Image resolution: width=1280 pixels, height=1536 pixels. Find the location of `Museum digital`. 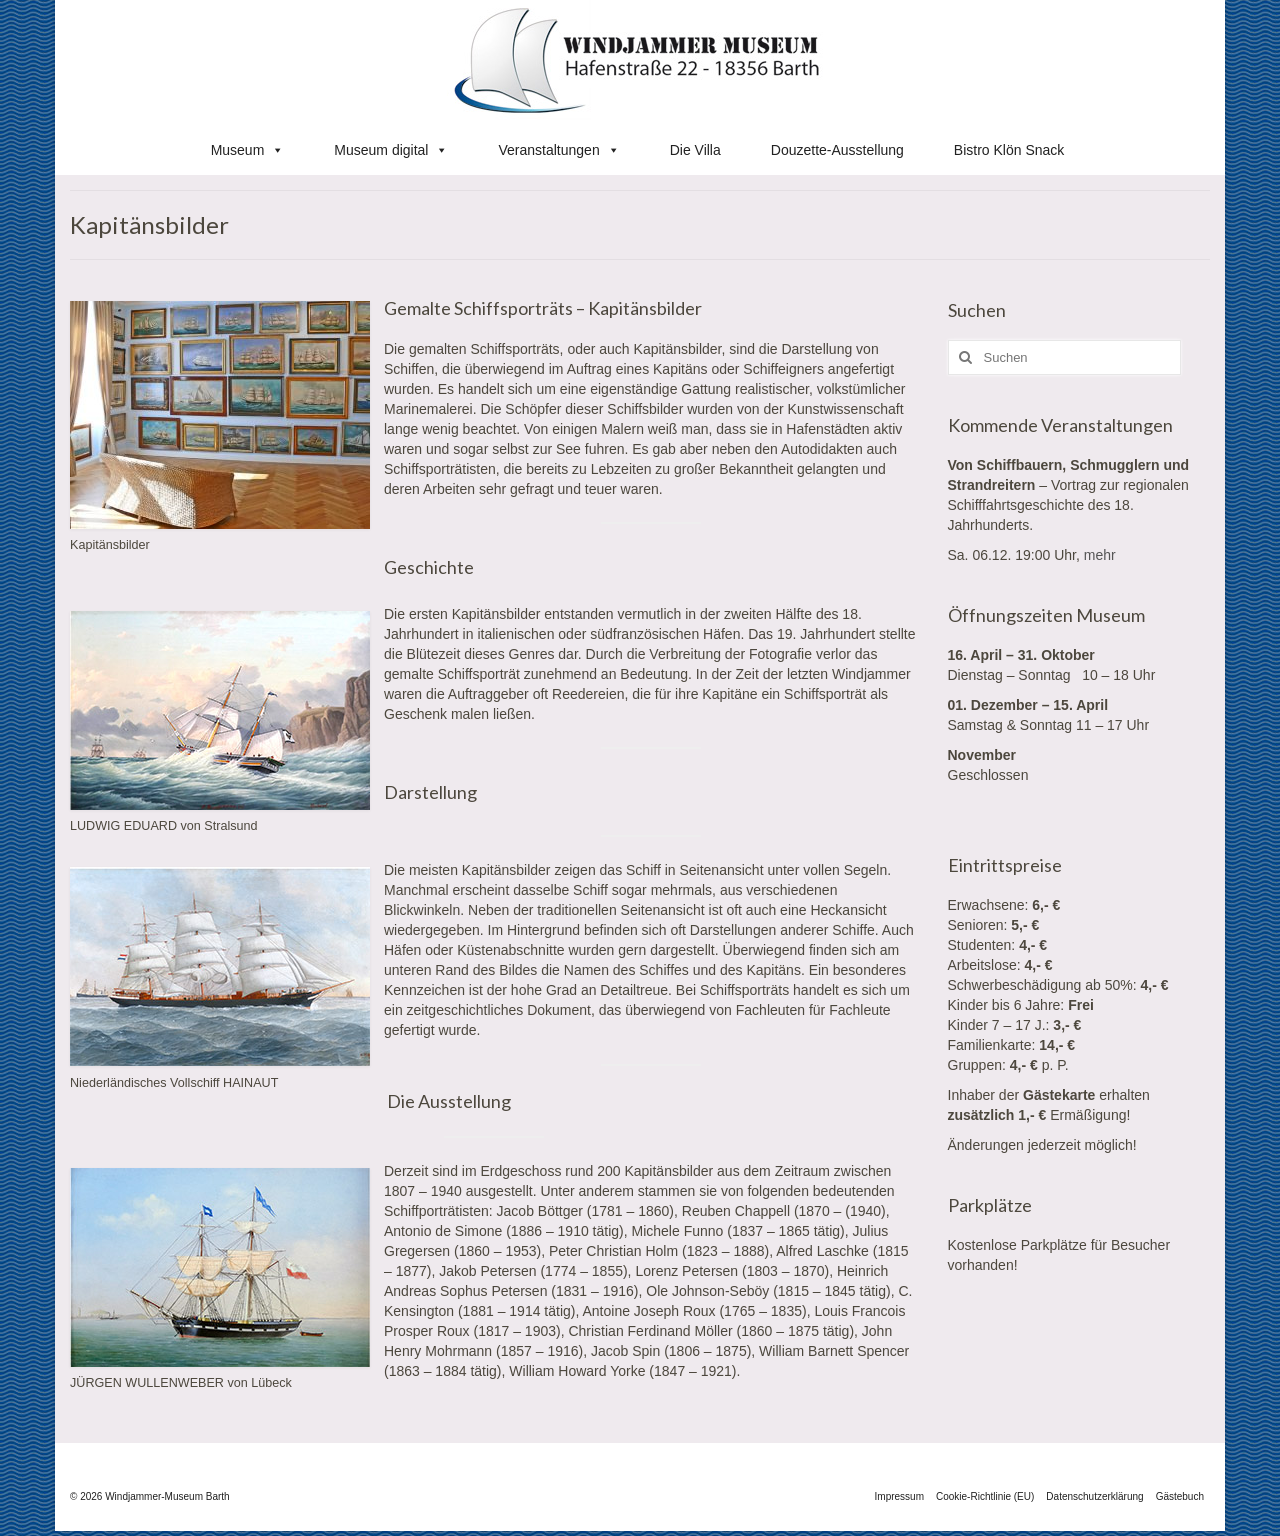

Museum digital is located at coordinates (391, 150).